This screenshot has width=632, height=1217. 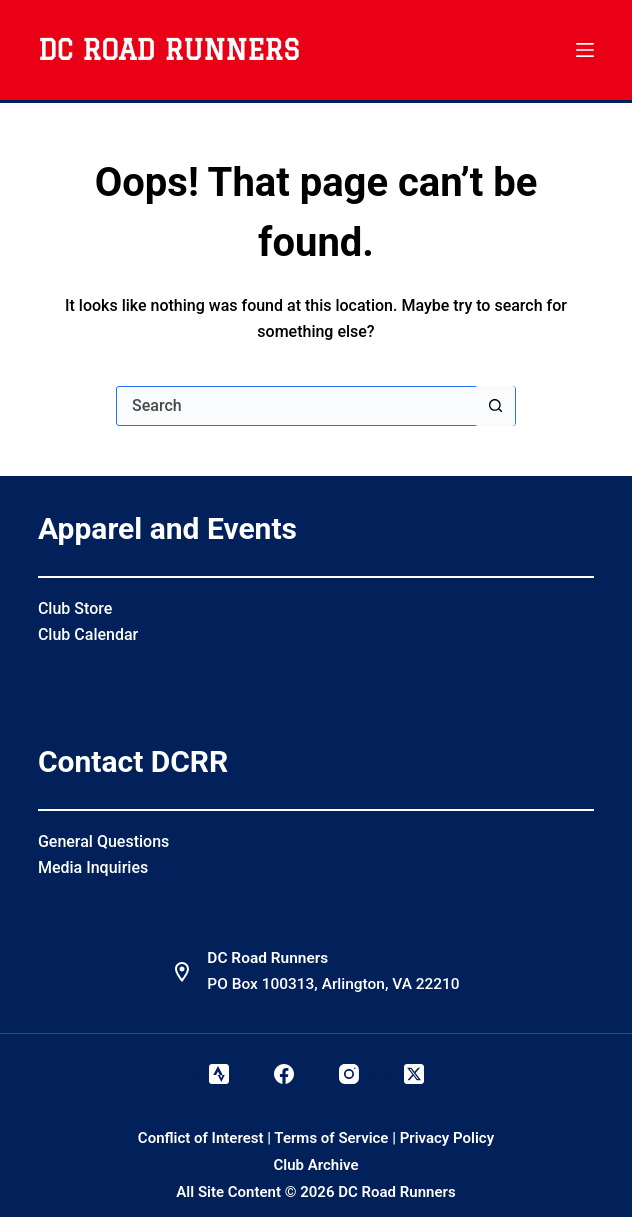 I want to click on Club Archive, so click(x=315, y=1165).